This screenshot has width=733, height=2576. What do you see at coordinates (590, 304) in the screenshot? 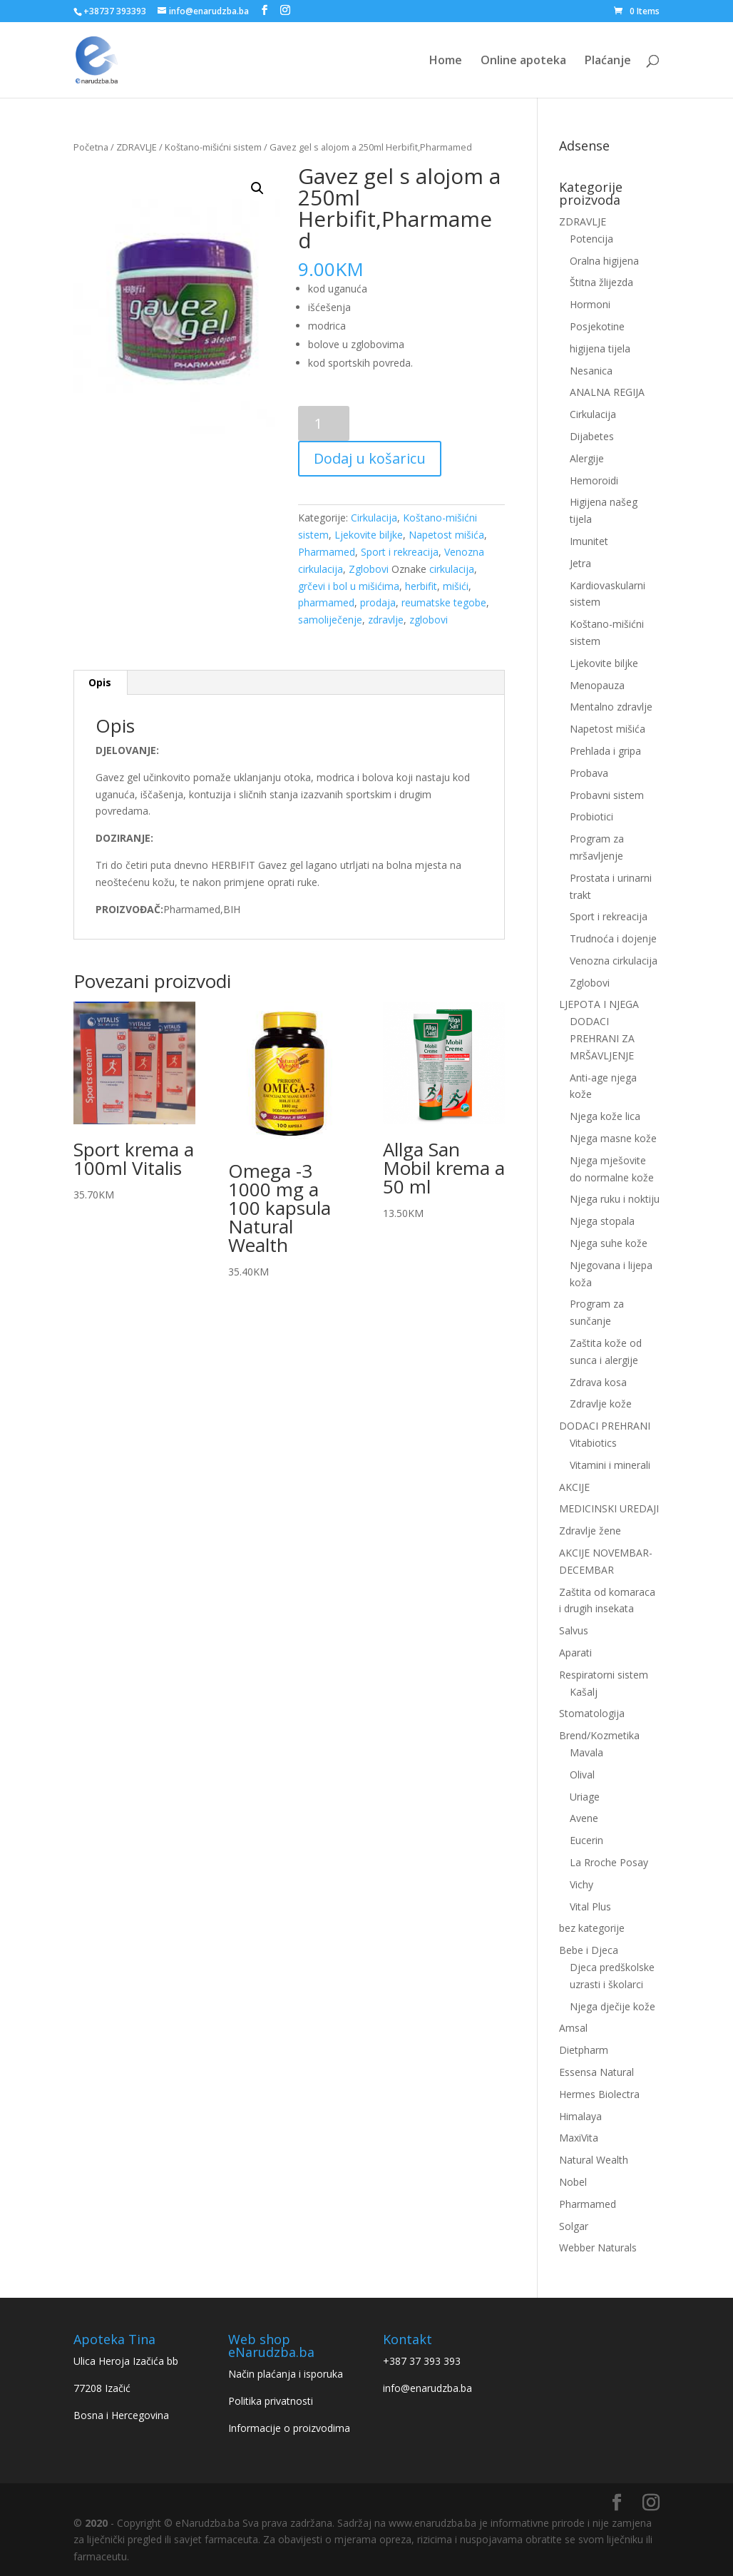
I see `Hormoni` at bounding box center [590, 304].